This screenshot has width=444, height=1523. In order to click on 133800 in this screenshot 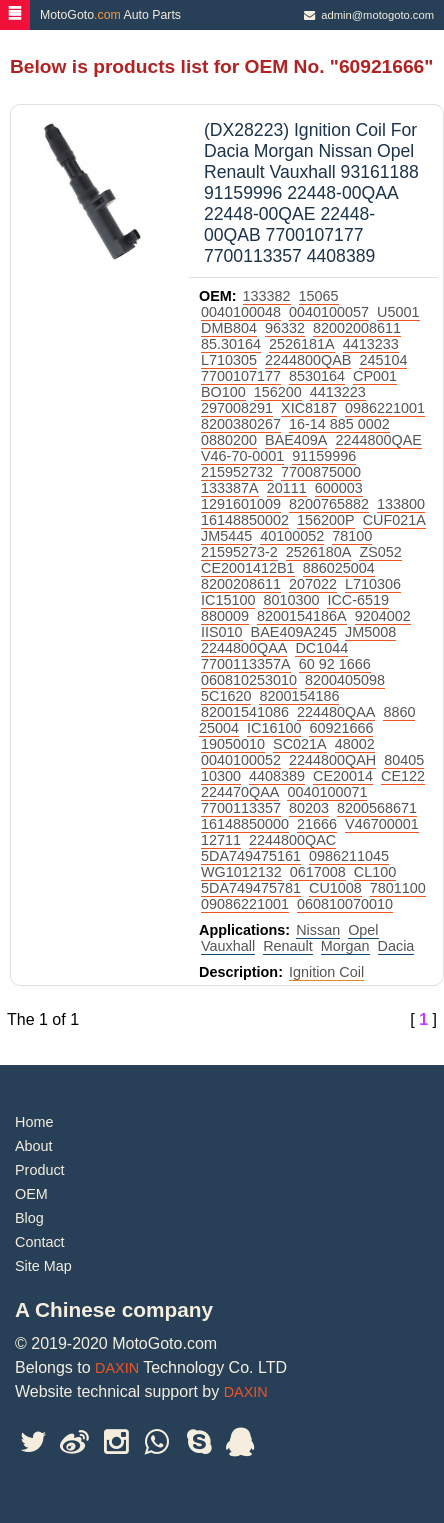, I will do `click(401, 504)`.